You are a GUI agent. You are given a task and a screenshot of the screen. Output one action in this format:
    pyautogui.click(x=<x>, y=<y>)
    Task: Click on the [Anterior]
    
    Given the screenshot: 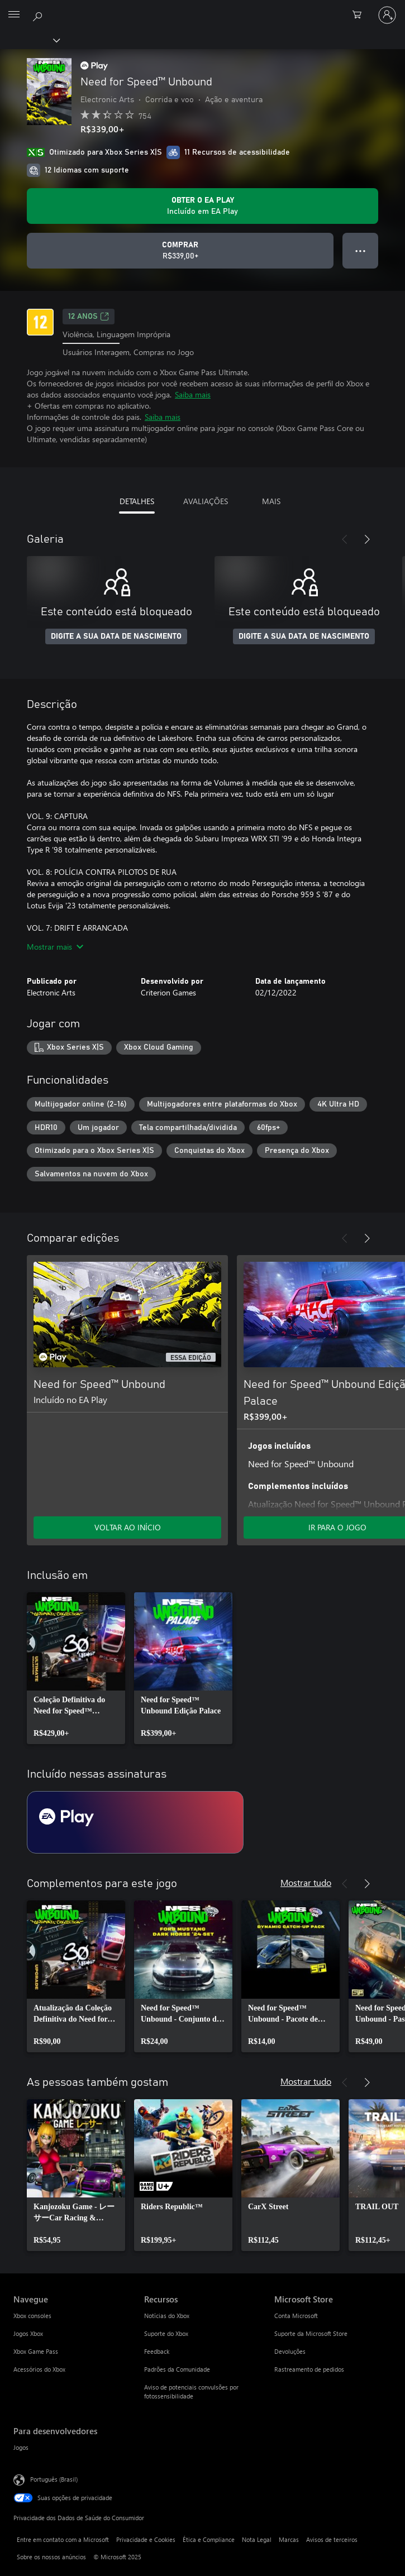 What is the action you would take?
    pyautogui.click(x=344, y=539)
    